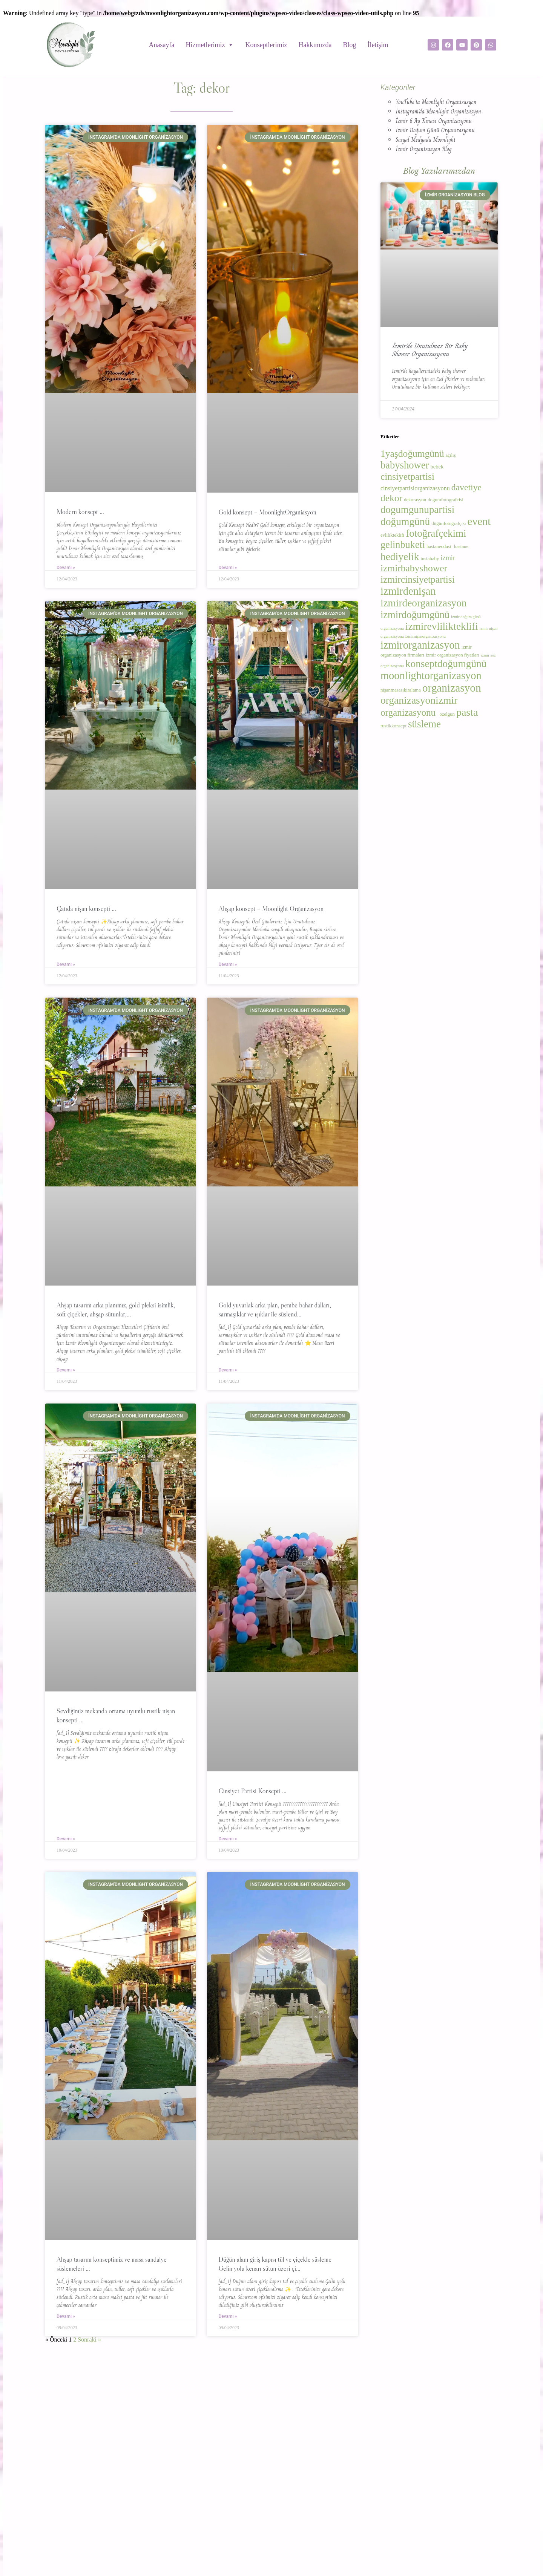  What do you see at coordinates (409, 712) in the screenshot?
I see `organizasyonu [organizasyonu (18 öge)]` at bounding box center [409, 712].